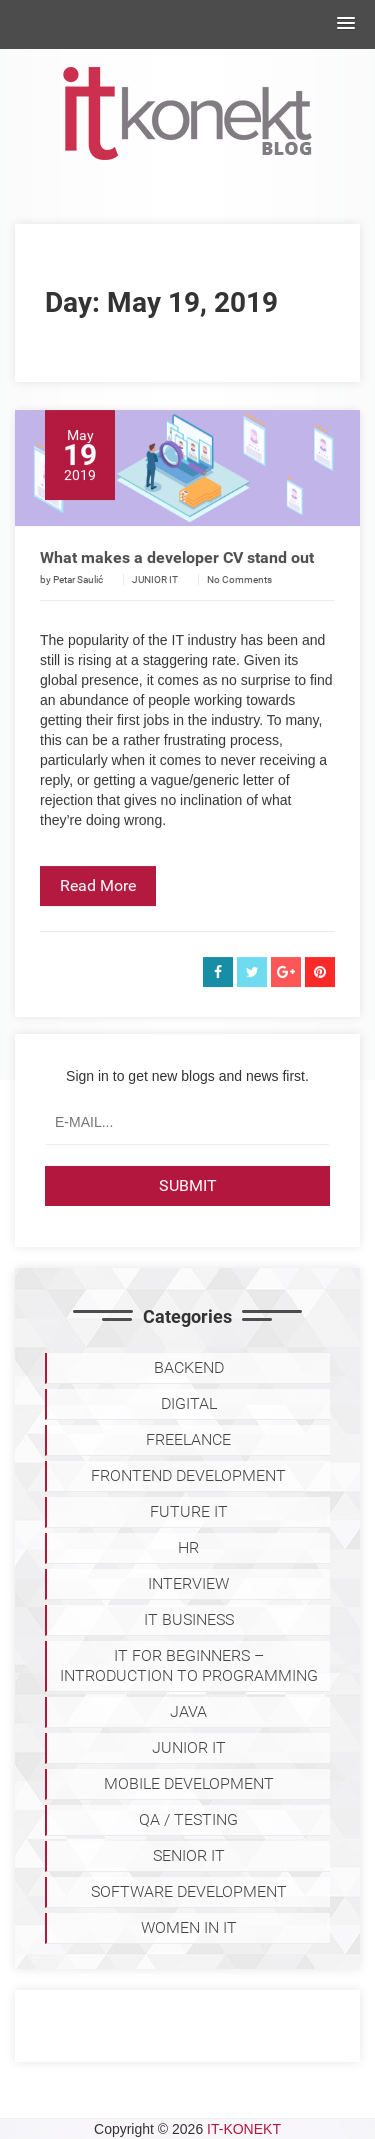 Image resolution: width=375 pixels, height=2139 pixels. I want to click on INTERVIEW, so click(188, 1583).